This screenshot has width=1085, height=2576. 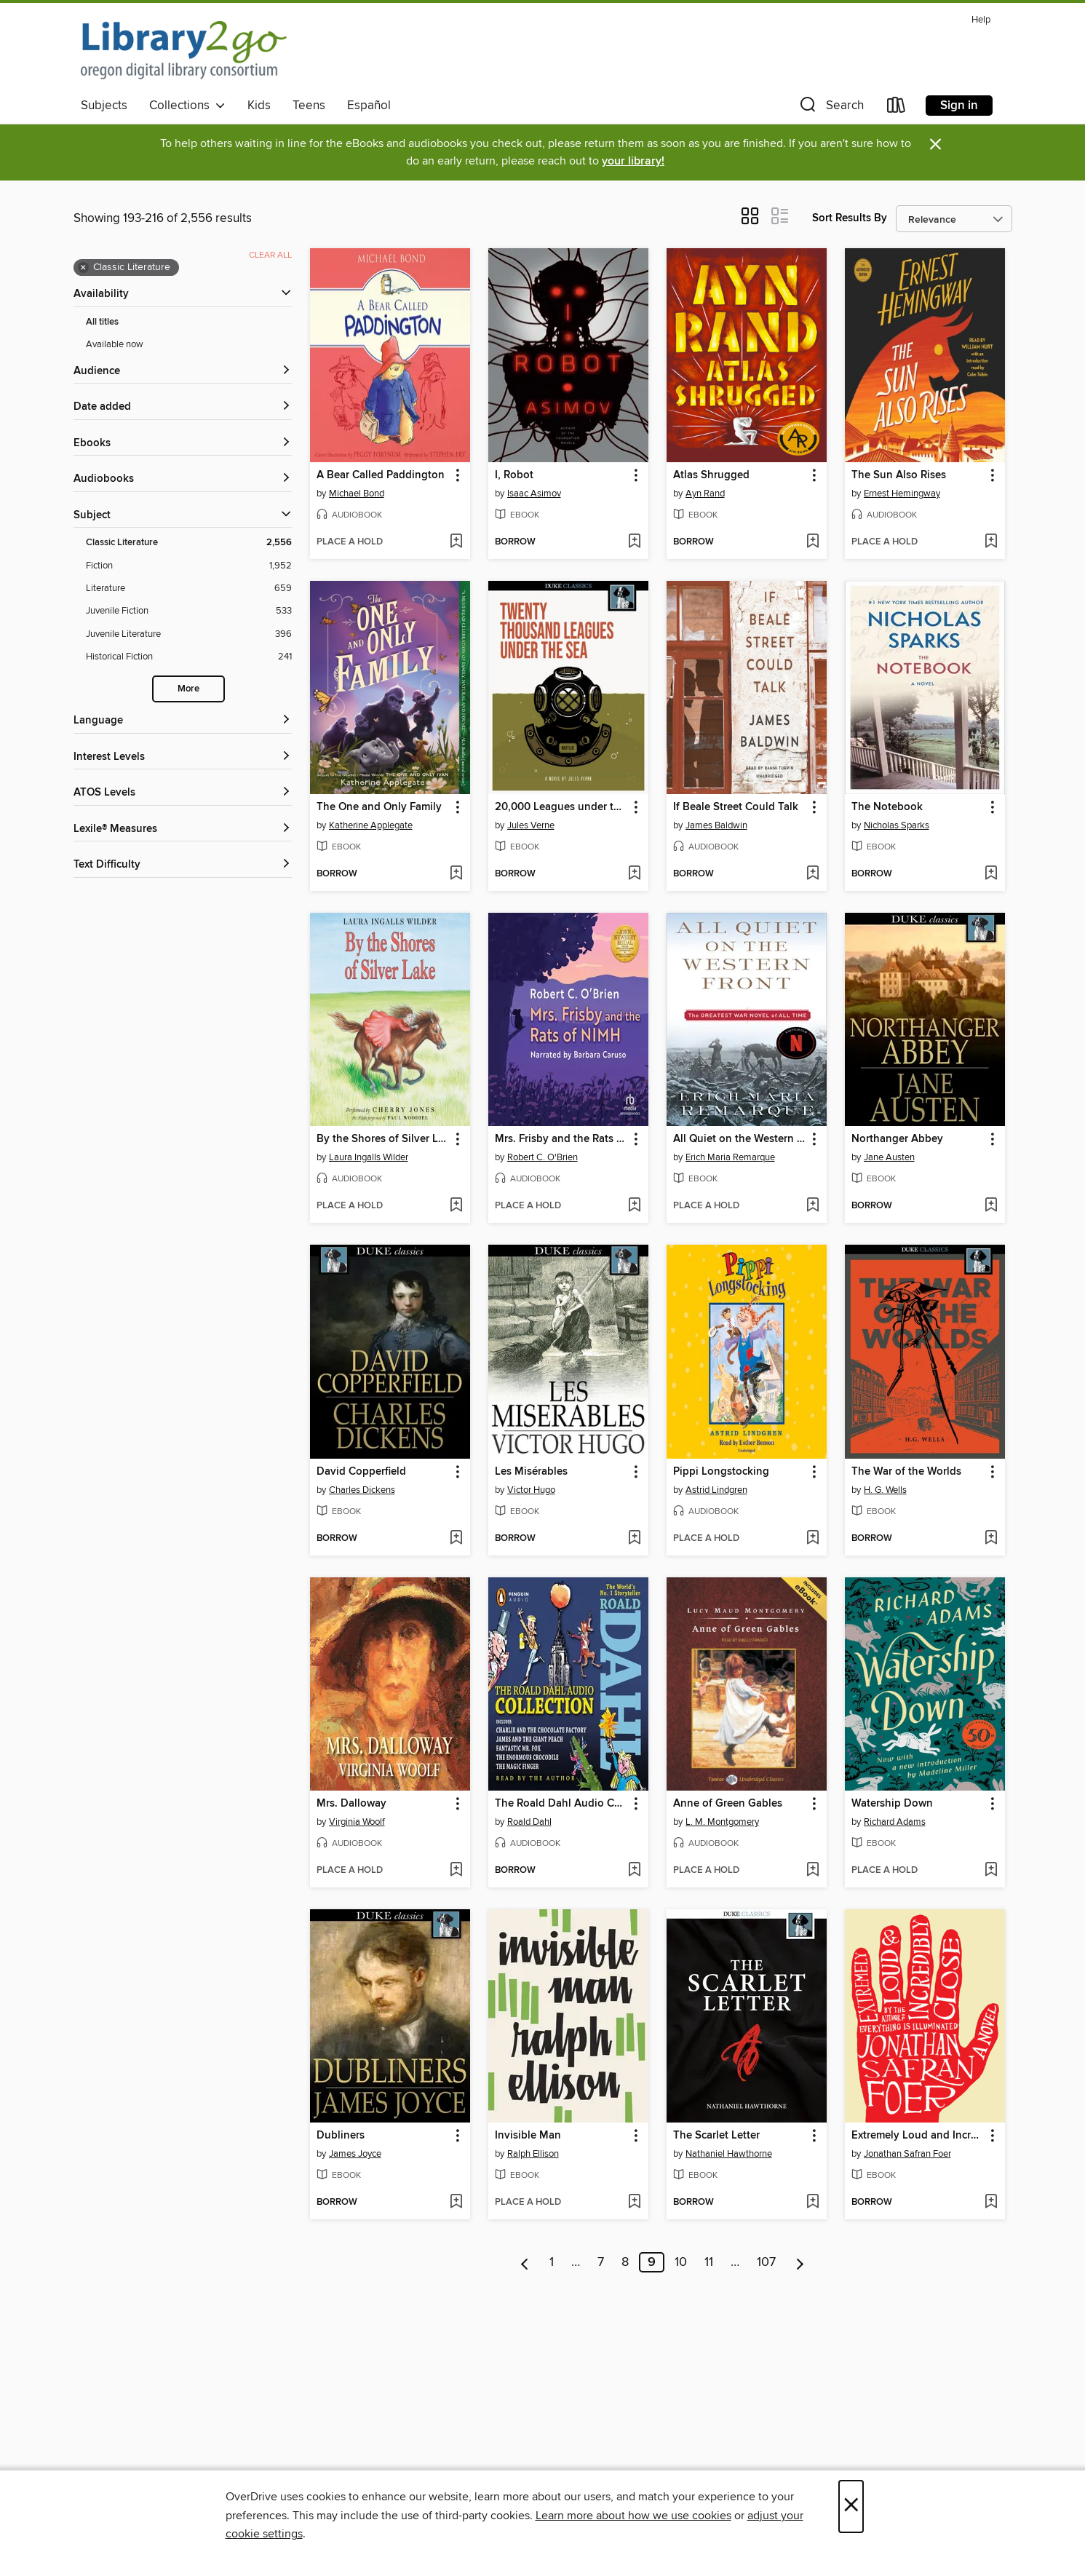 I want to click on 1 [Page 1], so click(x=551, y=2262).